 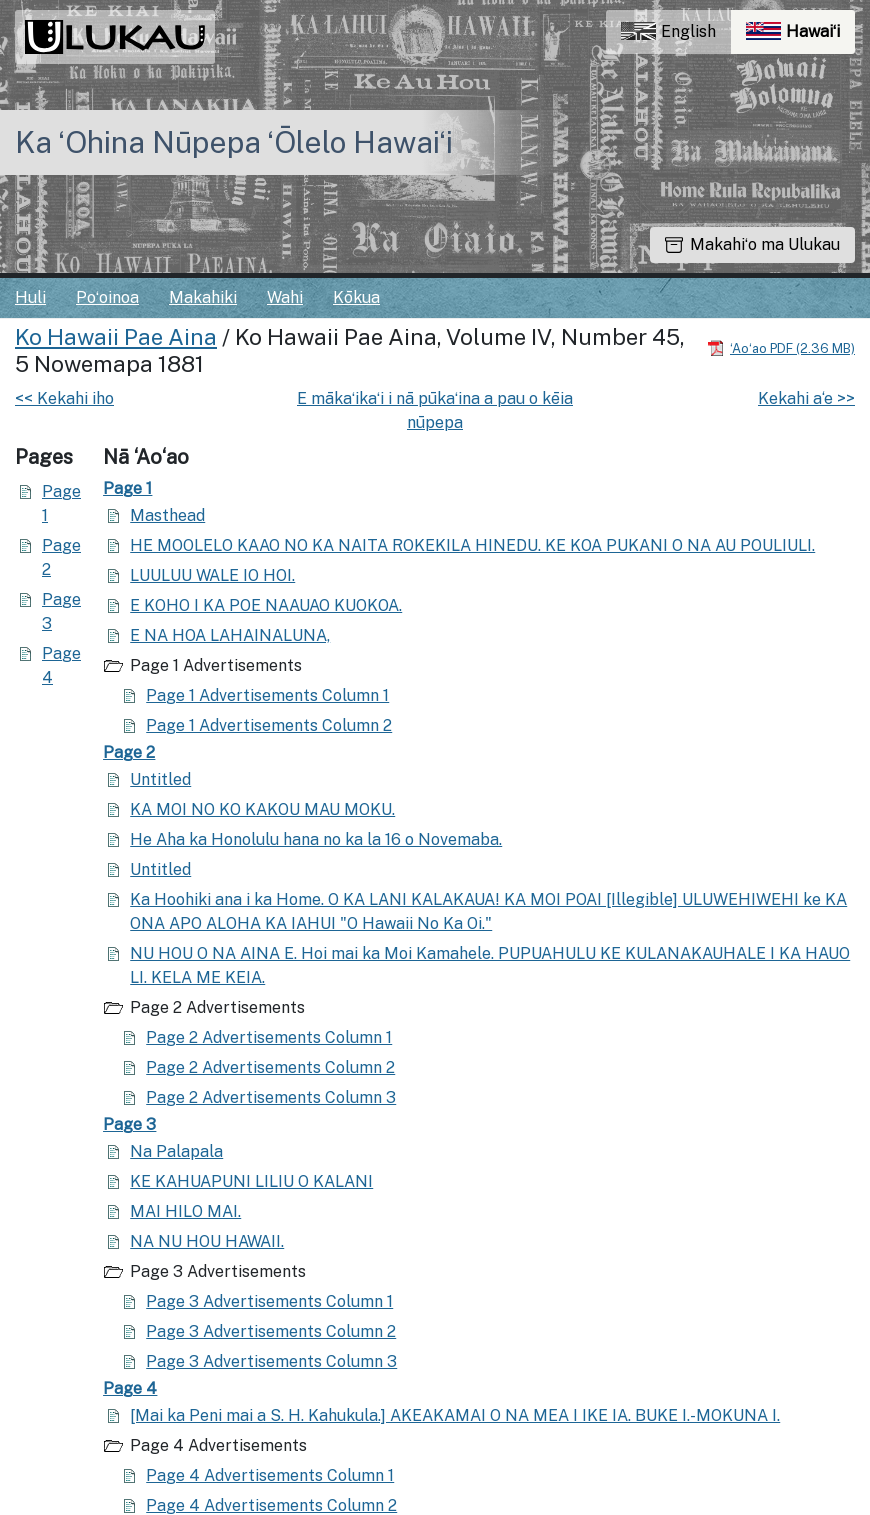 I want to click on [Hoʻoili PDF], so click(x=781, y=347).